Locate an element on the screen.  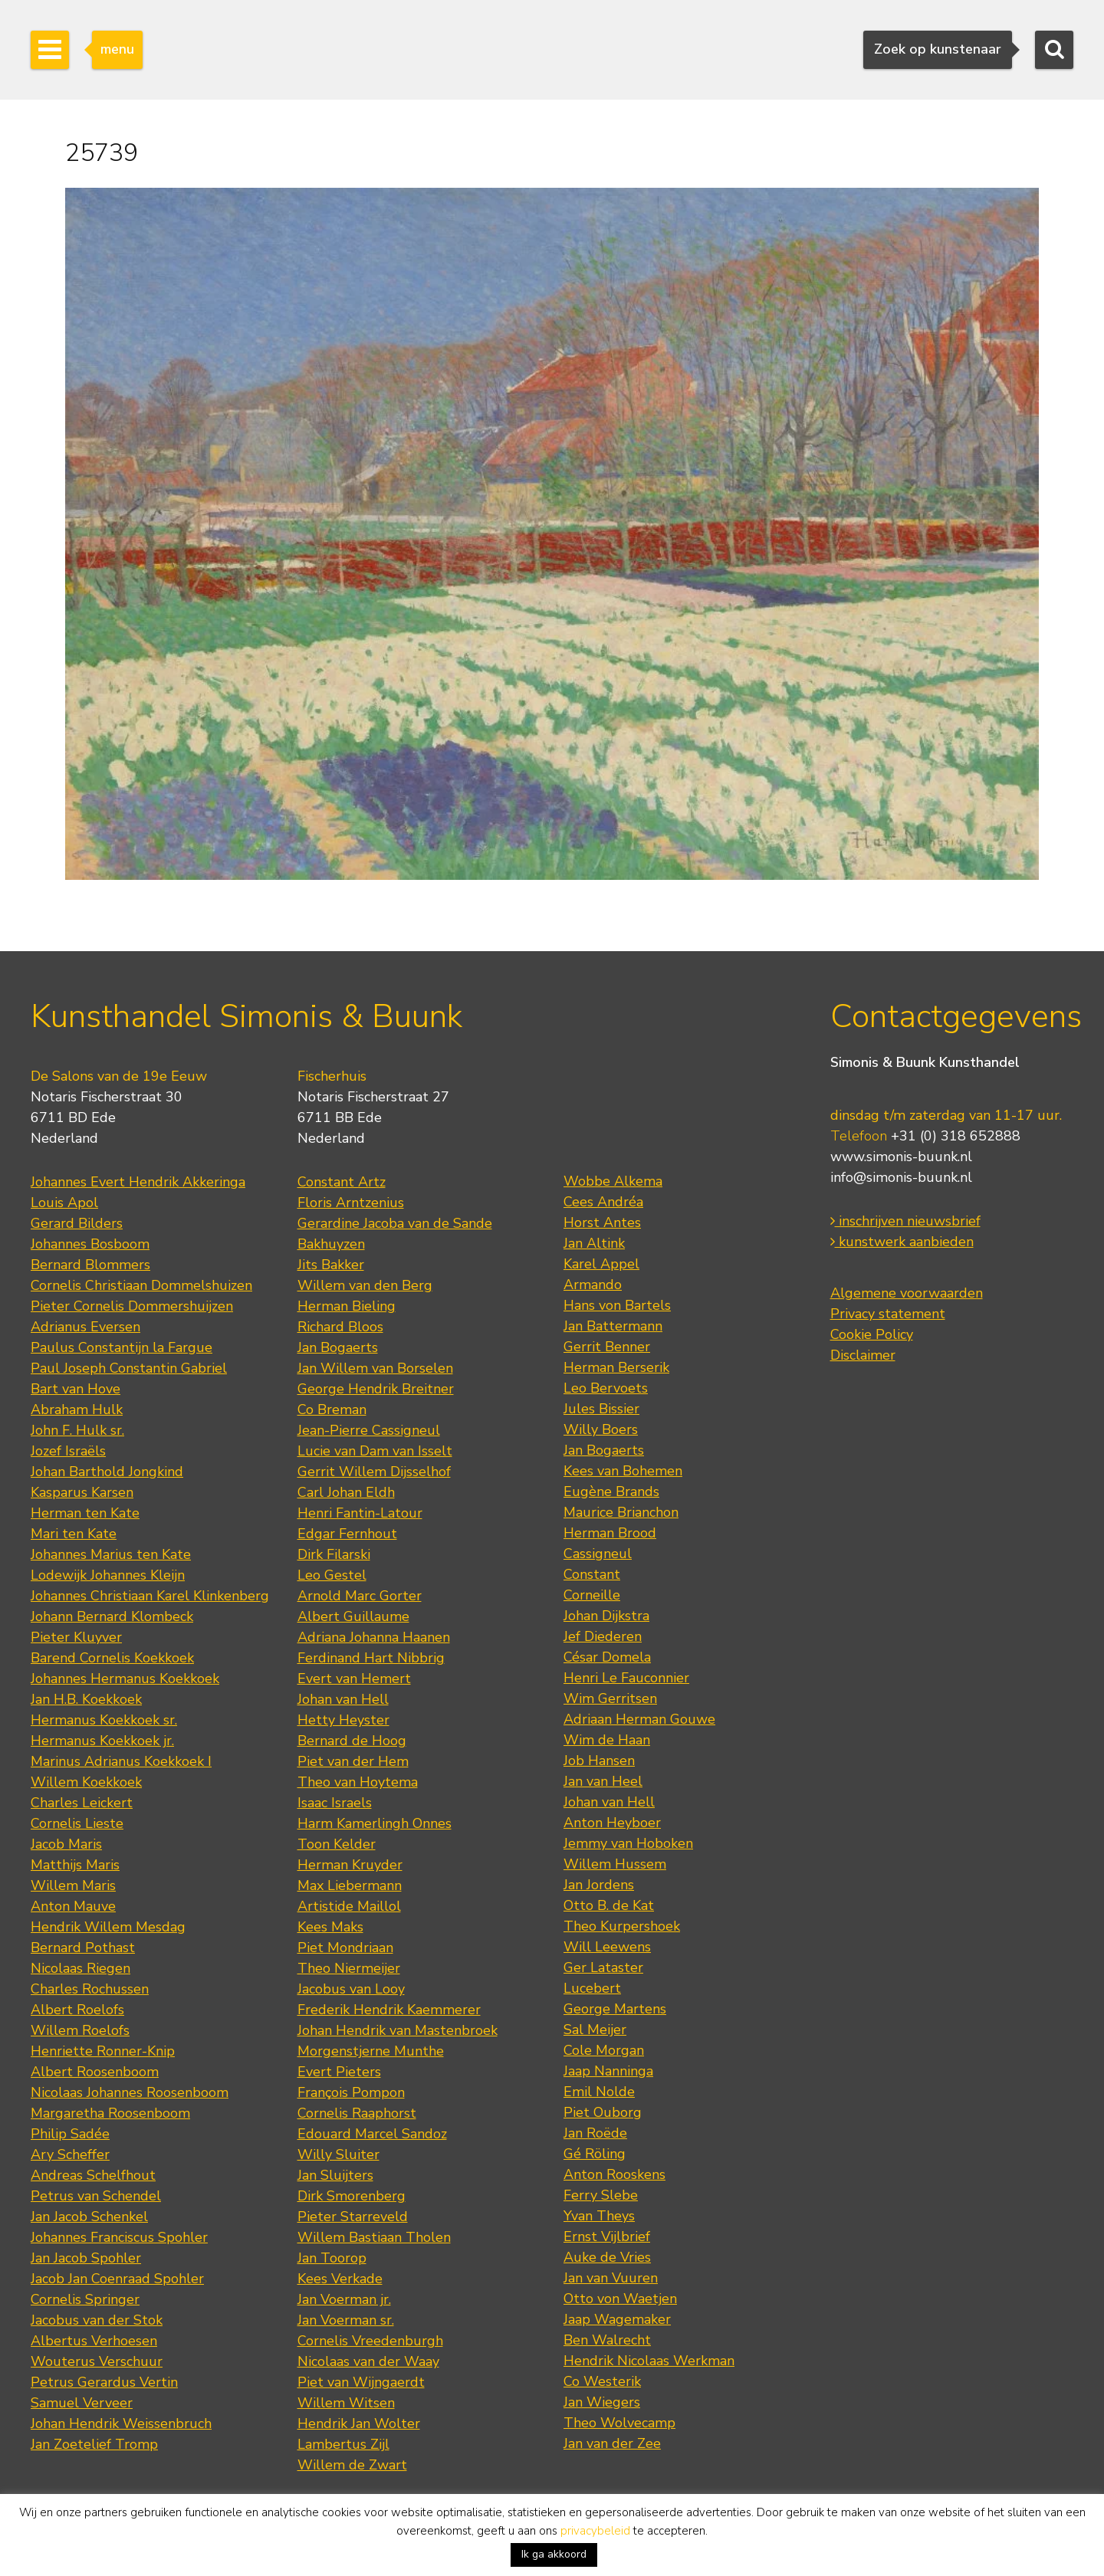
Jan Roëde is located at coordinates (595, 2133).